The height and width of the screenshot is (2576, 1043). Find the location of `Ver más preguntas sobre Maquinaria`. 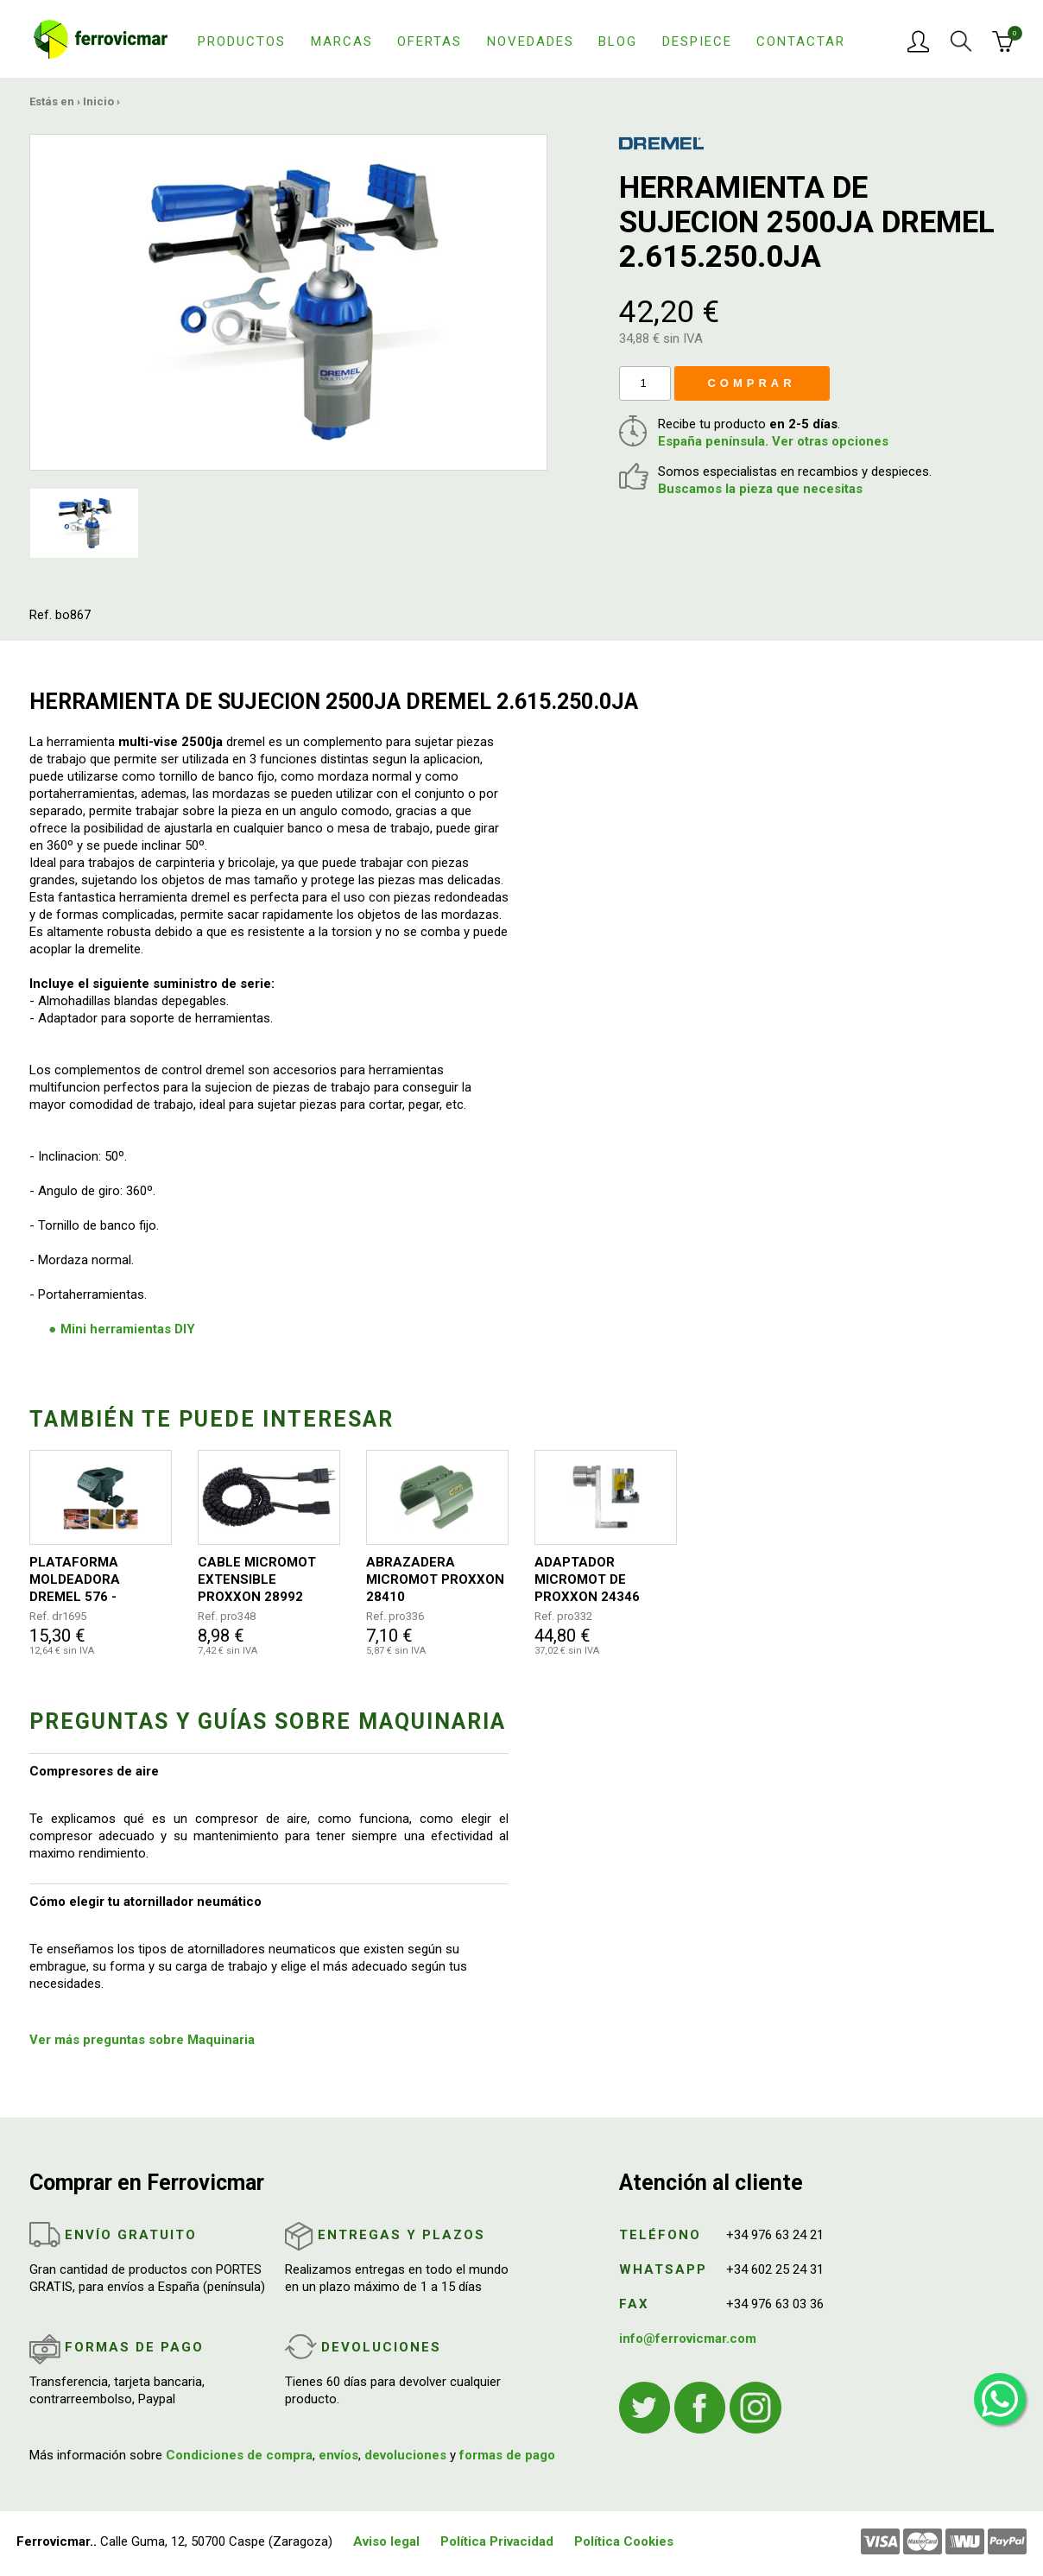

Ver más preguntas sobre Maquinaria is located at coordinates (142, 2040).